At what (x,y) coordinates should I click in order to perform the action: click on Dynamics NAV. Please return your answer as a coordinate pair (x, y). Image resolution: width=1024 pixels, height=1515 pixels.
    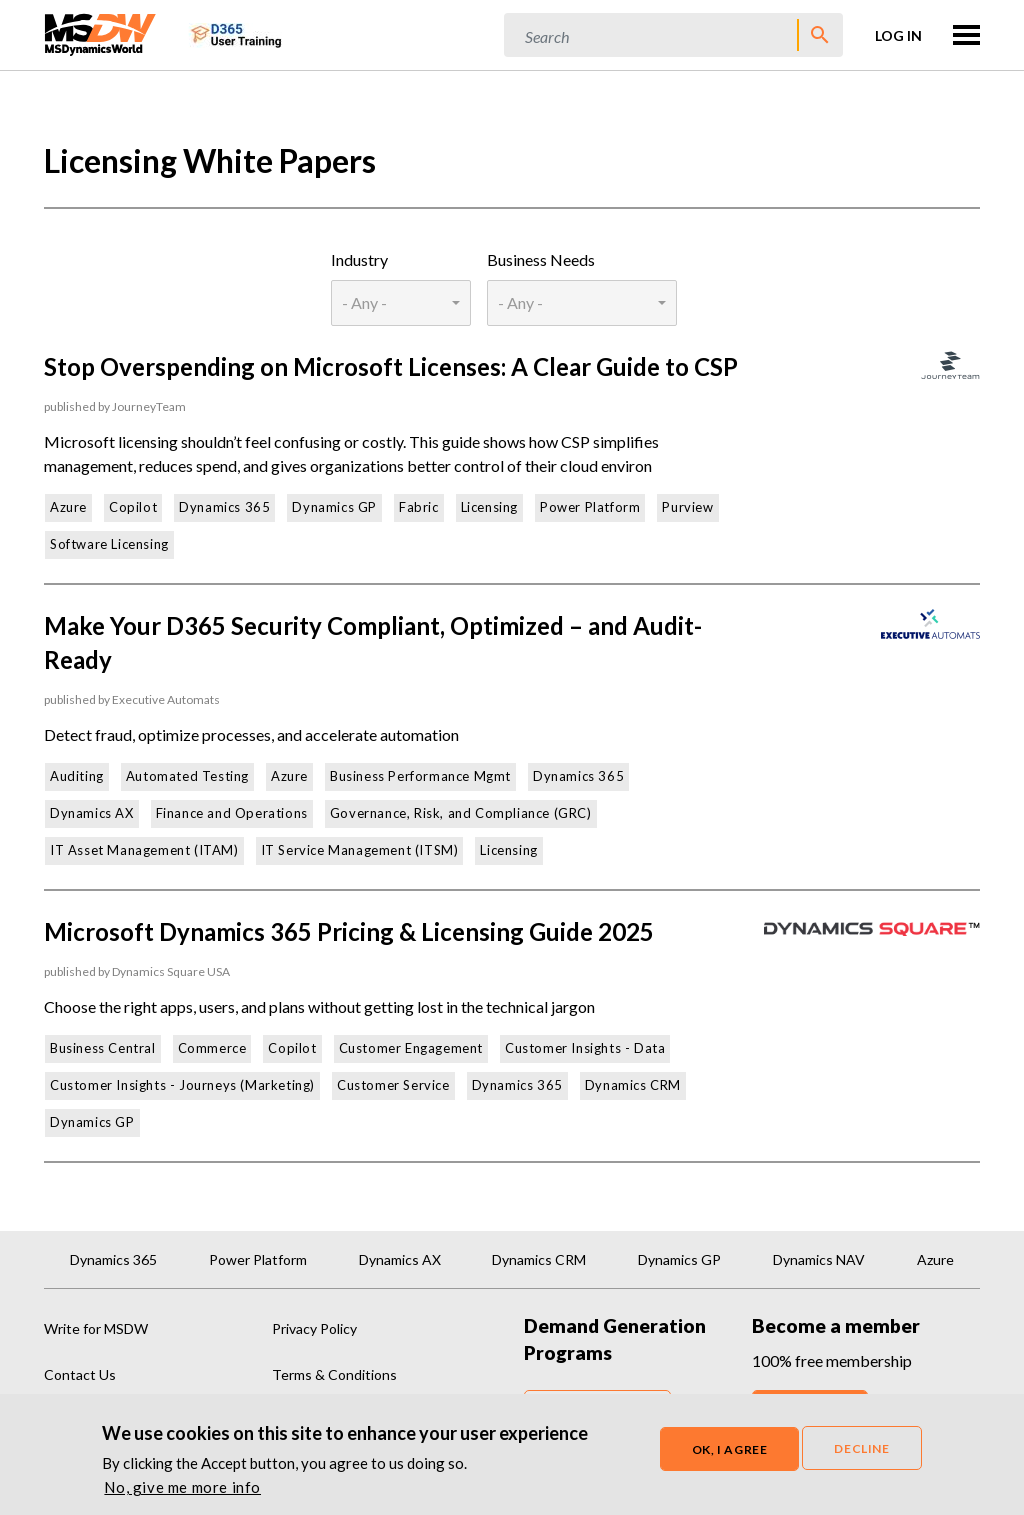
    Looking at the image, I should click on (819, 1259).